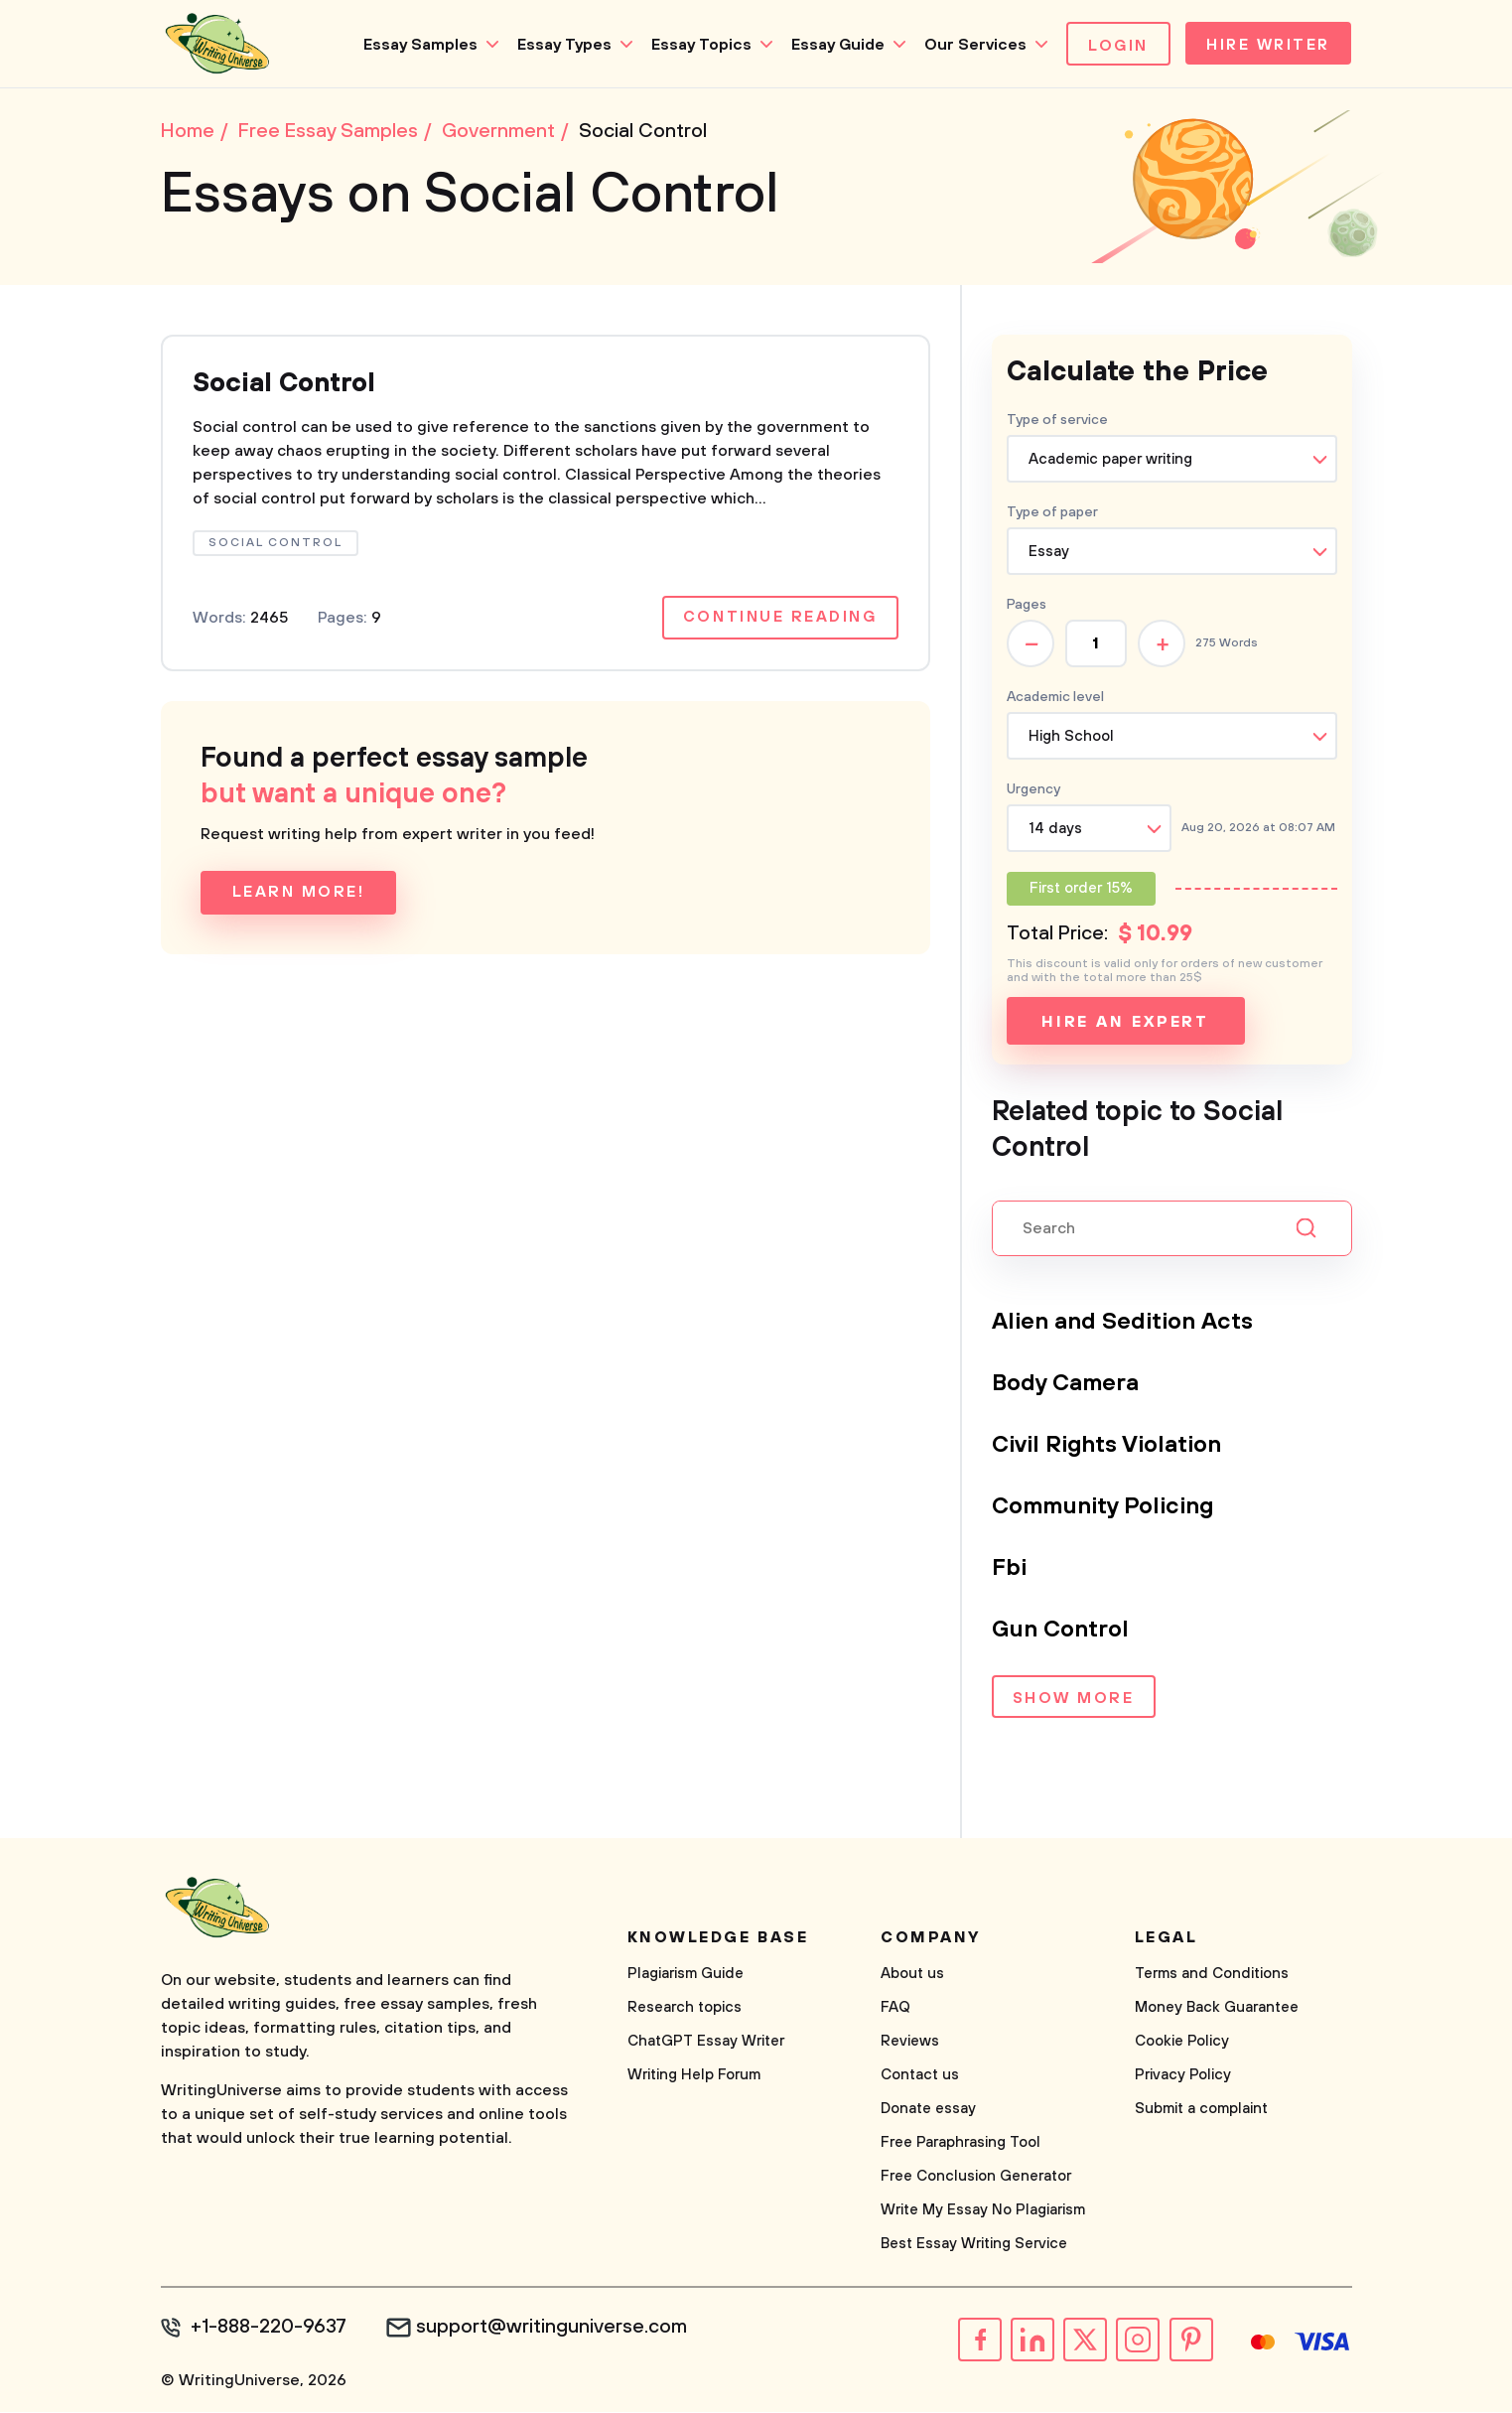  I want to click on Write My Essay No Plagiarism, so click(983, 2211).